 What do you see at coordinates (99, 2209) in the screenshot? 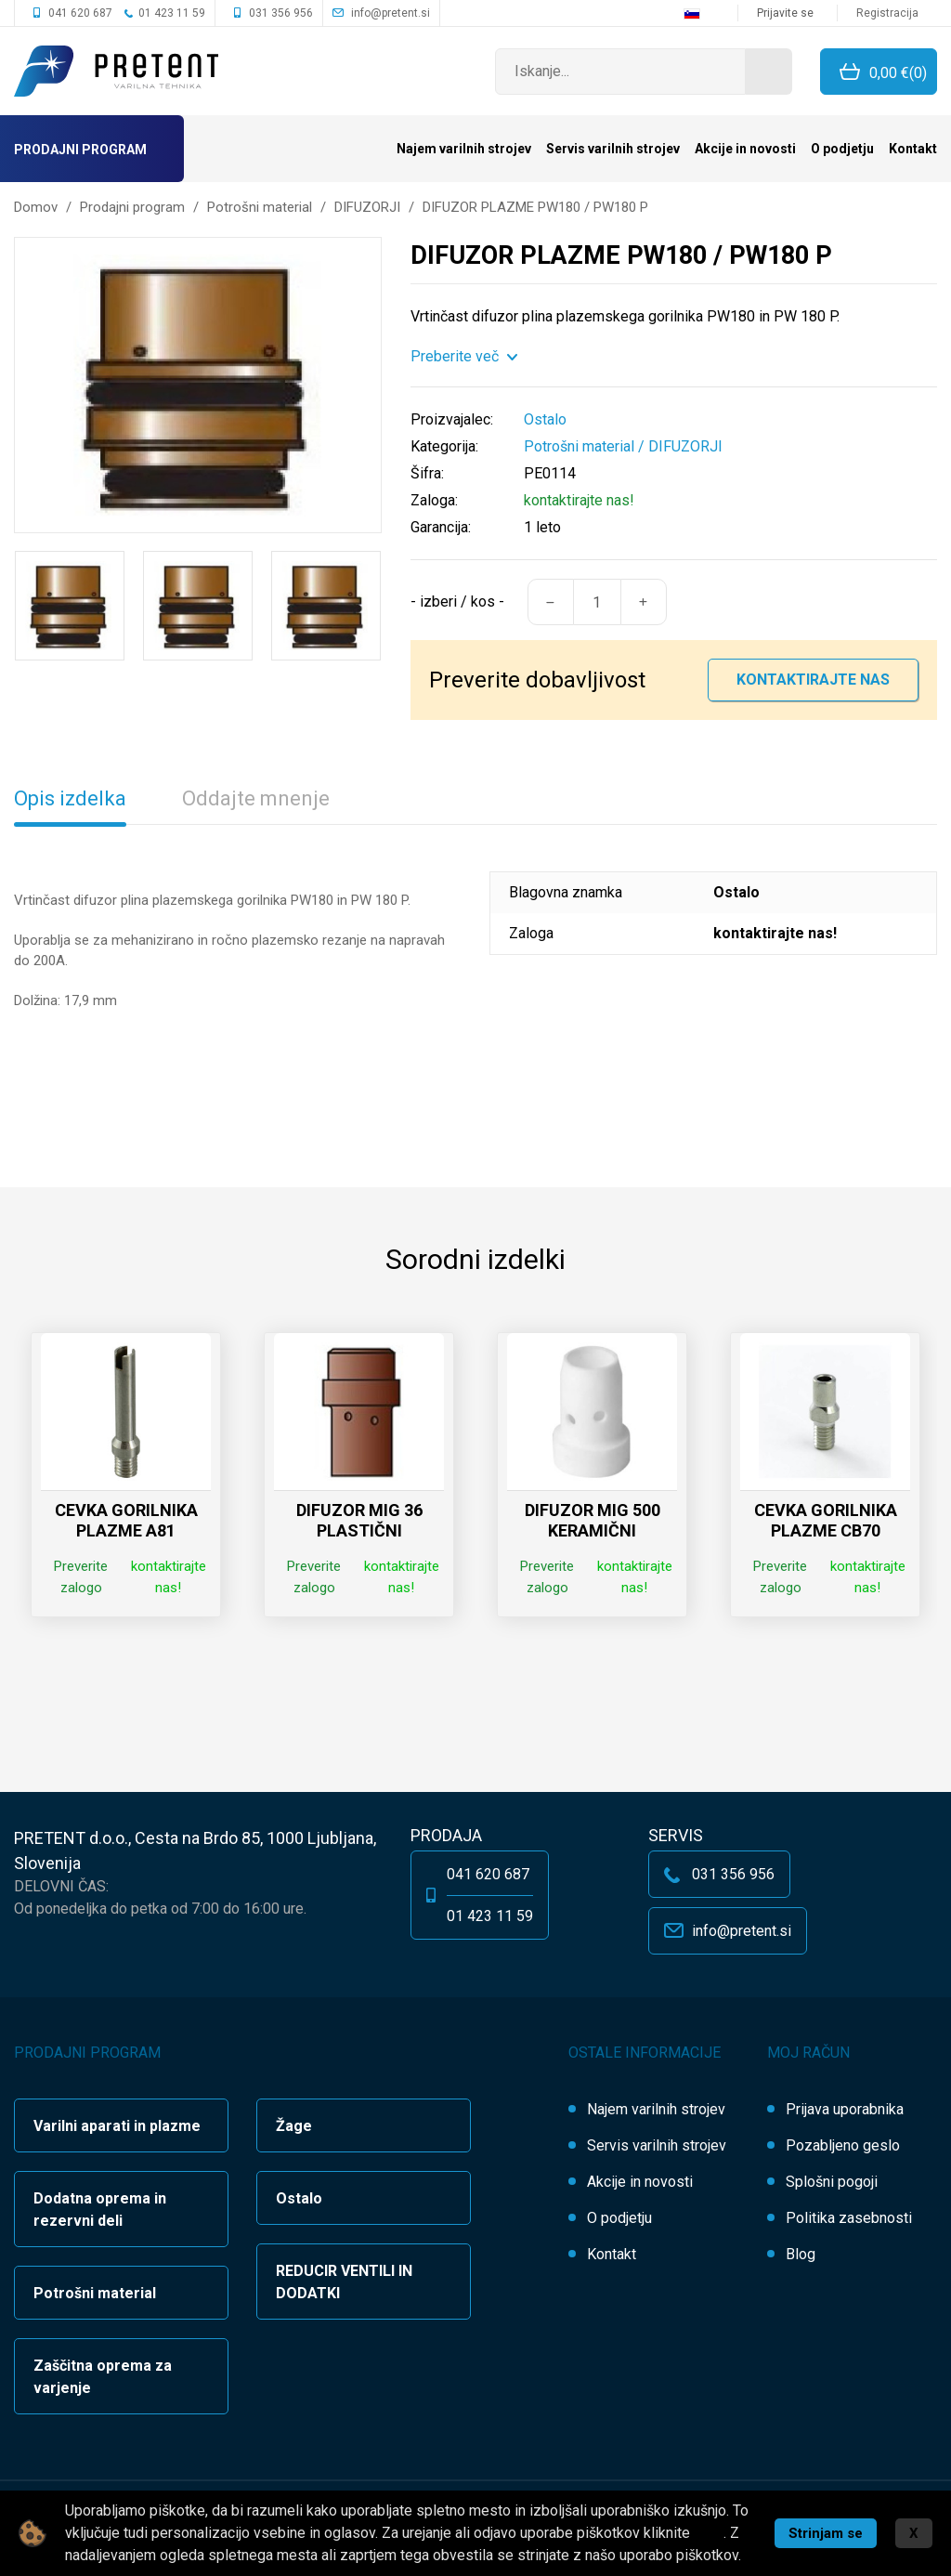
I see `Dodatna oprema in rezervni deli` at bounding box center [99, 2209].